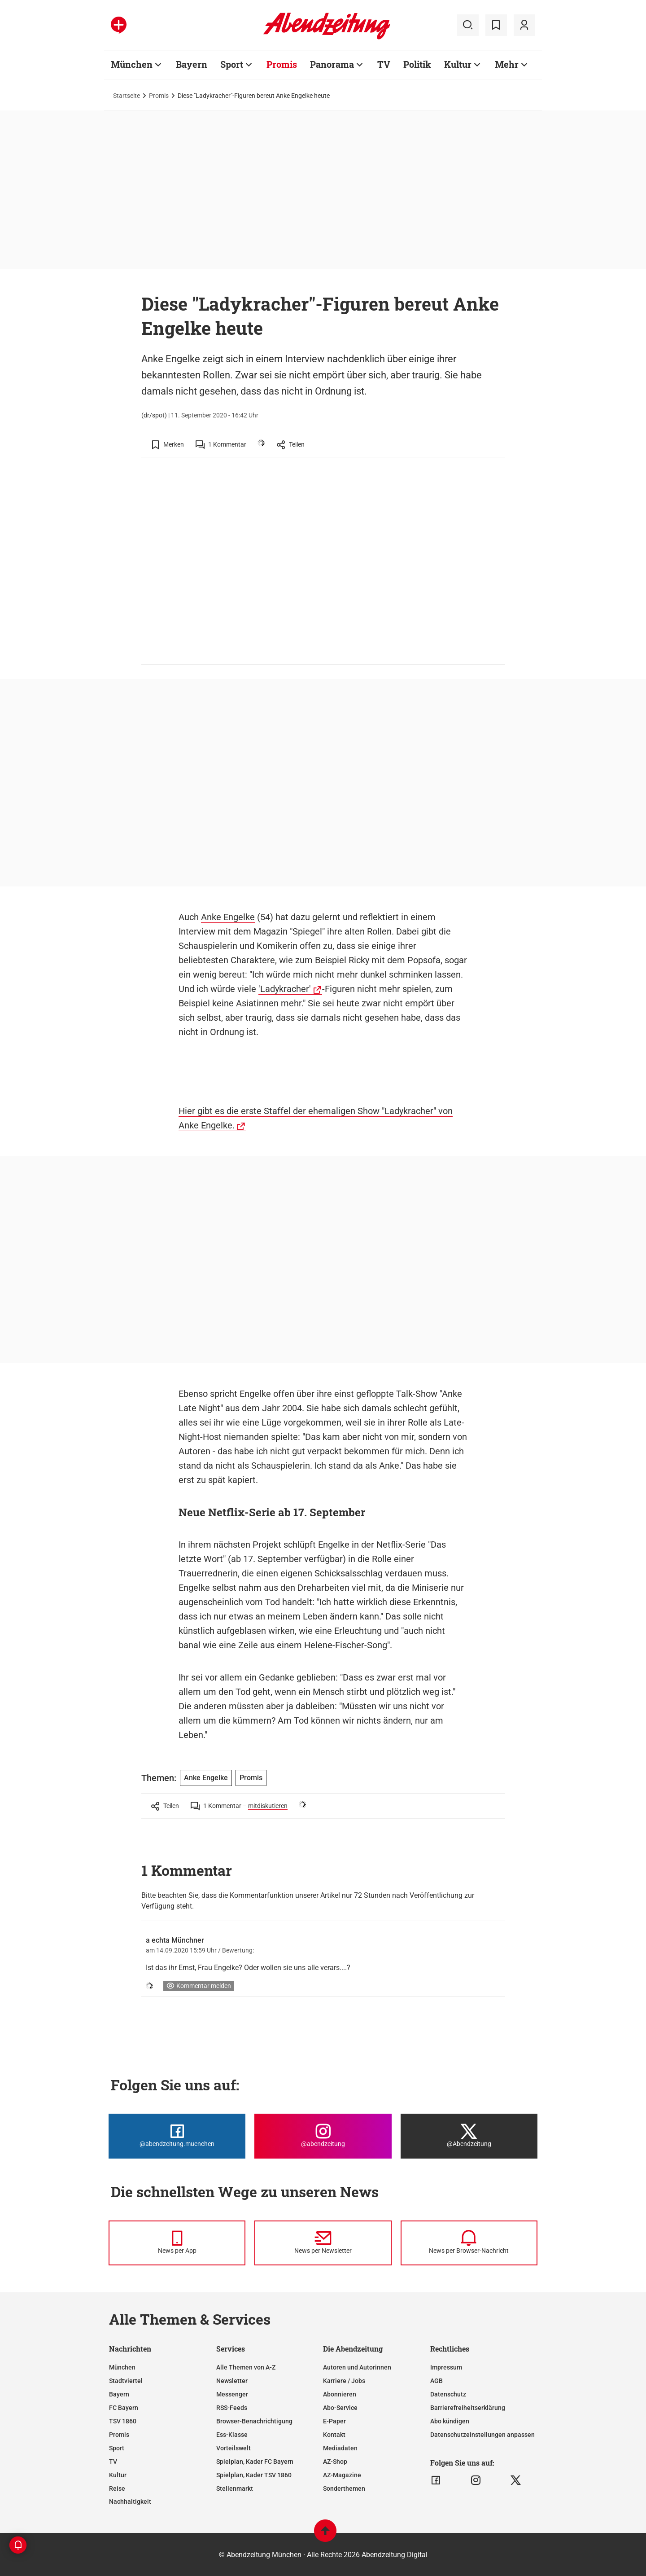 Image resolution: width=646 pixels, height=2576 pixels. What do you see at coordinates (357, 2367) in the screenshot?
I see `Autoren und Autorinnen` at bounding box center [357, 2367].